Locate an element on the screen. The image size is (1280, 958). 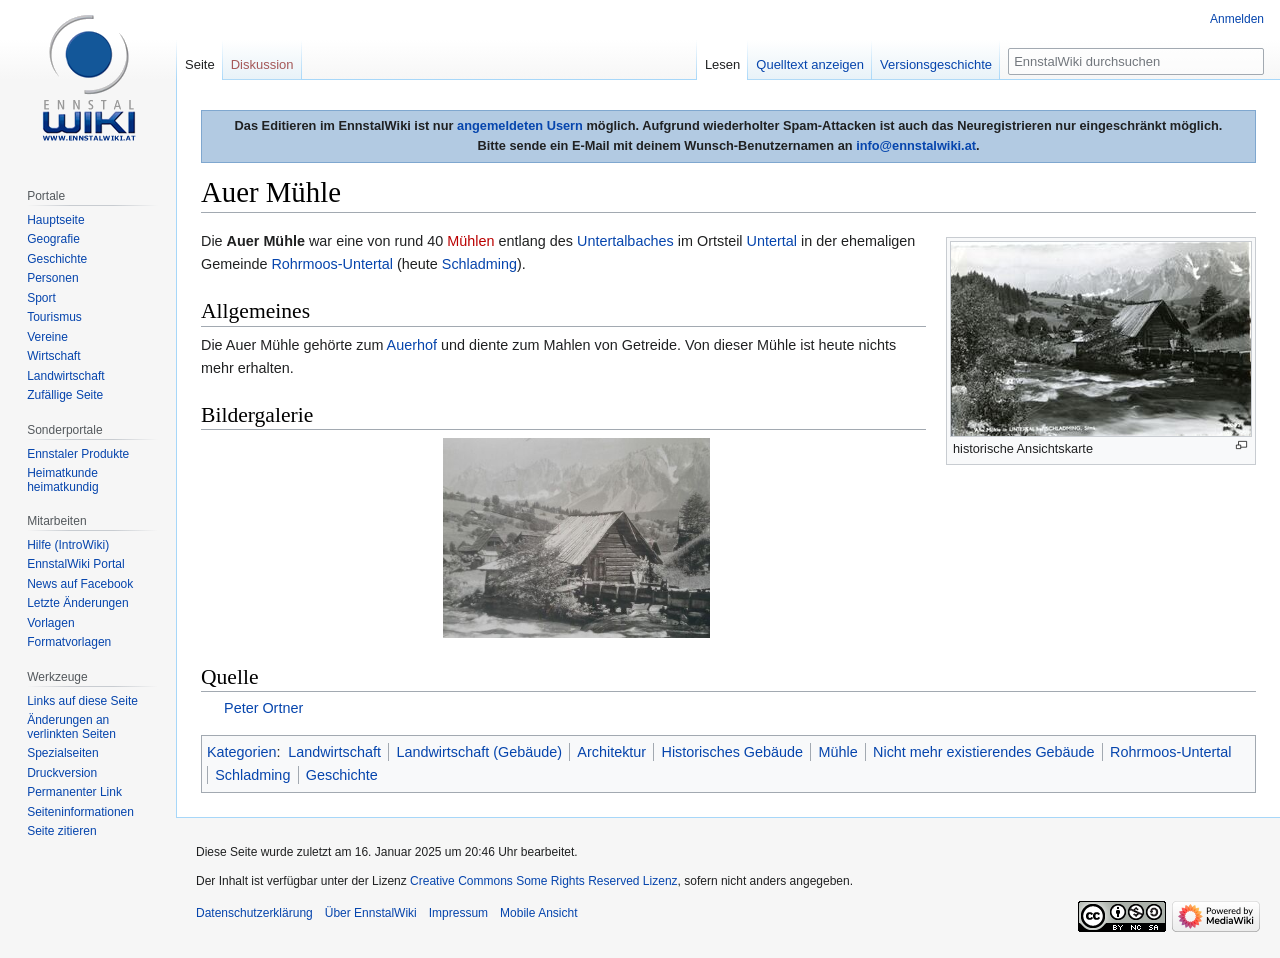
Permanenter Link is located at coordinates (74, 792).